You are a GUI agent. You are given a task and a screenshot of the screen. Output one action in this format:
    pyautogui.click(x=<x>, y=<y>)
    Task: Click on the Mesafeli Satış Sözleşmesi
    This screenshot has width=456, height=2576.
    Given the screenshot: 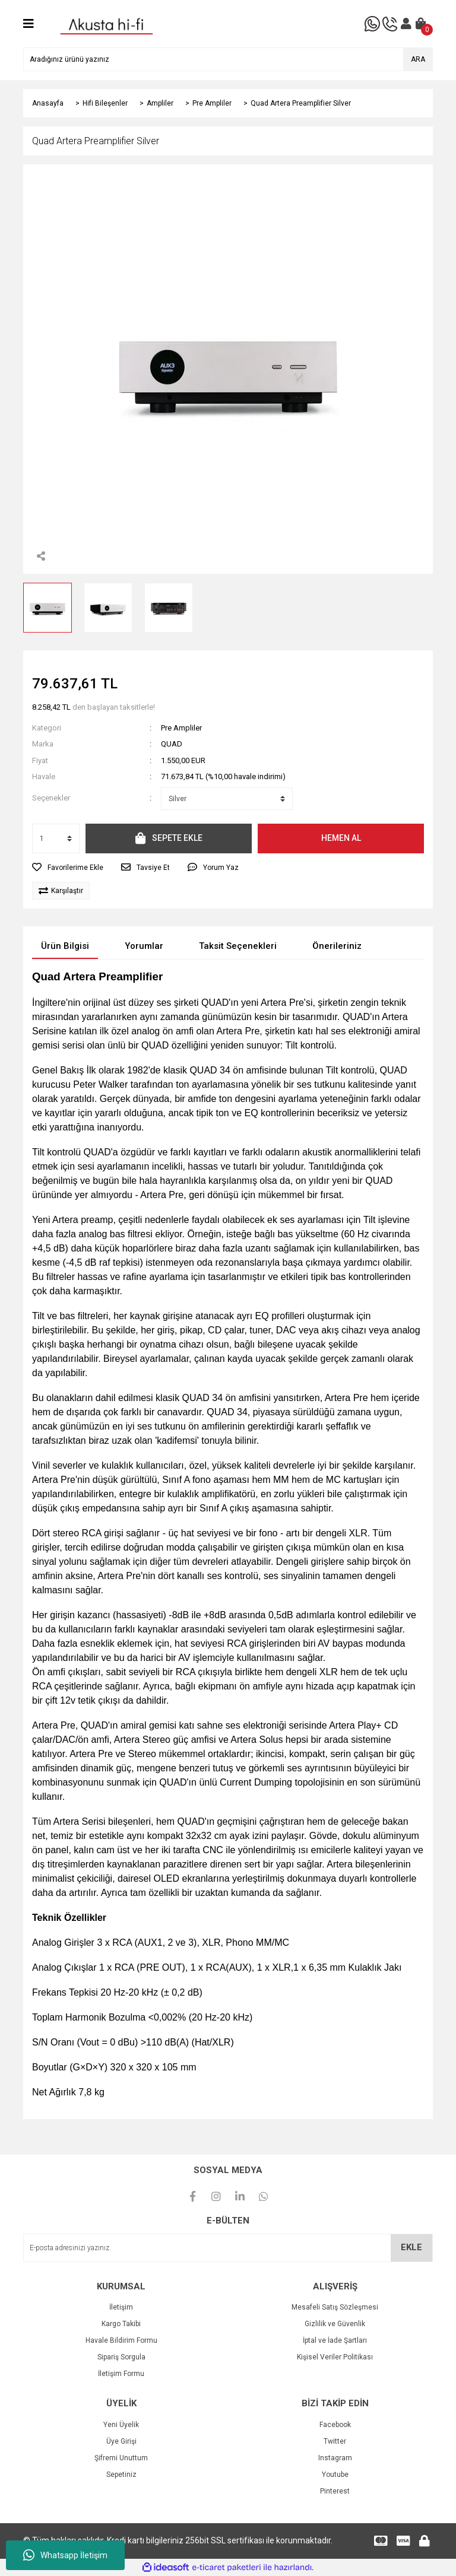 What is the action you would take?
    pyautogui.click(x=335, y=2307)
    